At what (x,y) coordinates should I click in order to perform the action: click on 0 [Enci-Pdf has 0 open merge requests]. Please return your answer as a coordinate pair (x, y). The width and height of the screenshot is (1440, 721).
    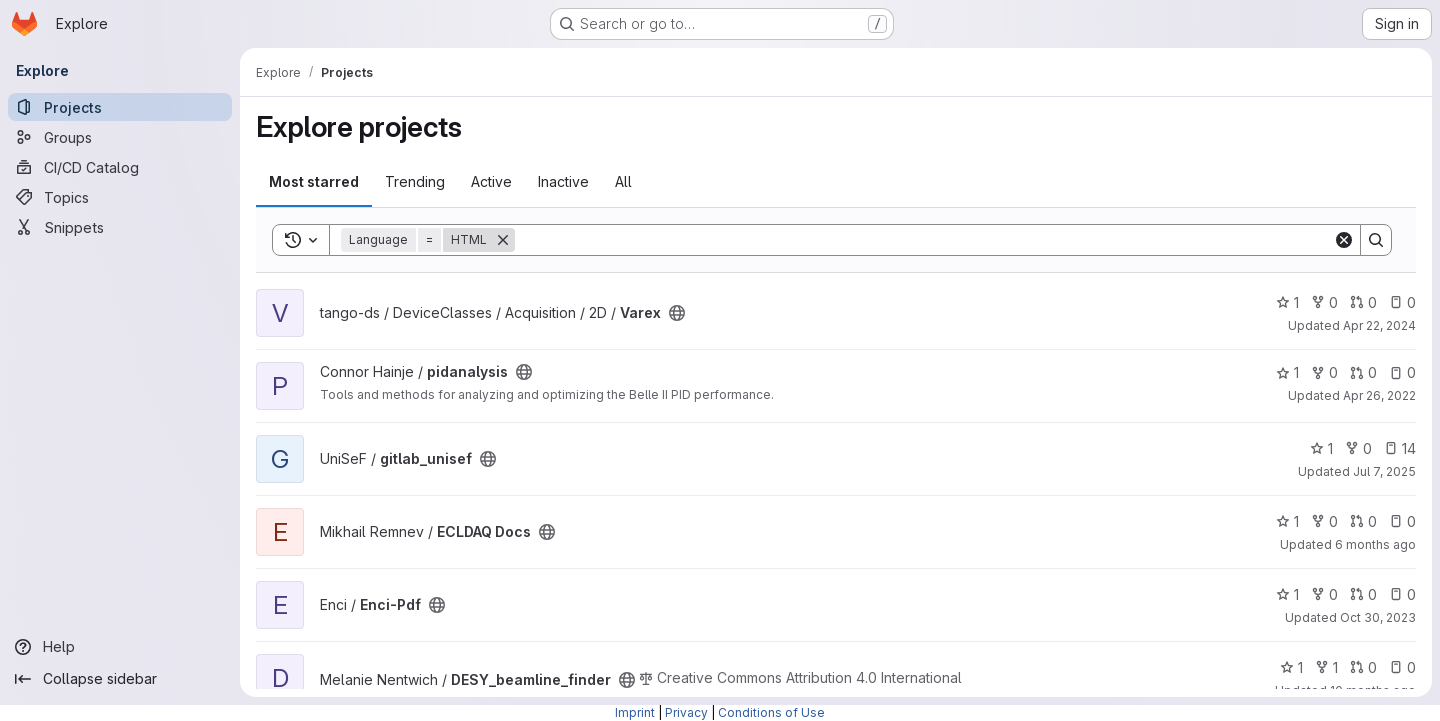
    Looking at the image, I should click on (1363, 594).